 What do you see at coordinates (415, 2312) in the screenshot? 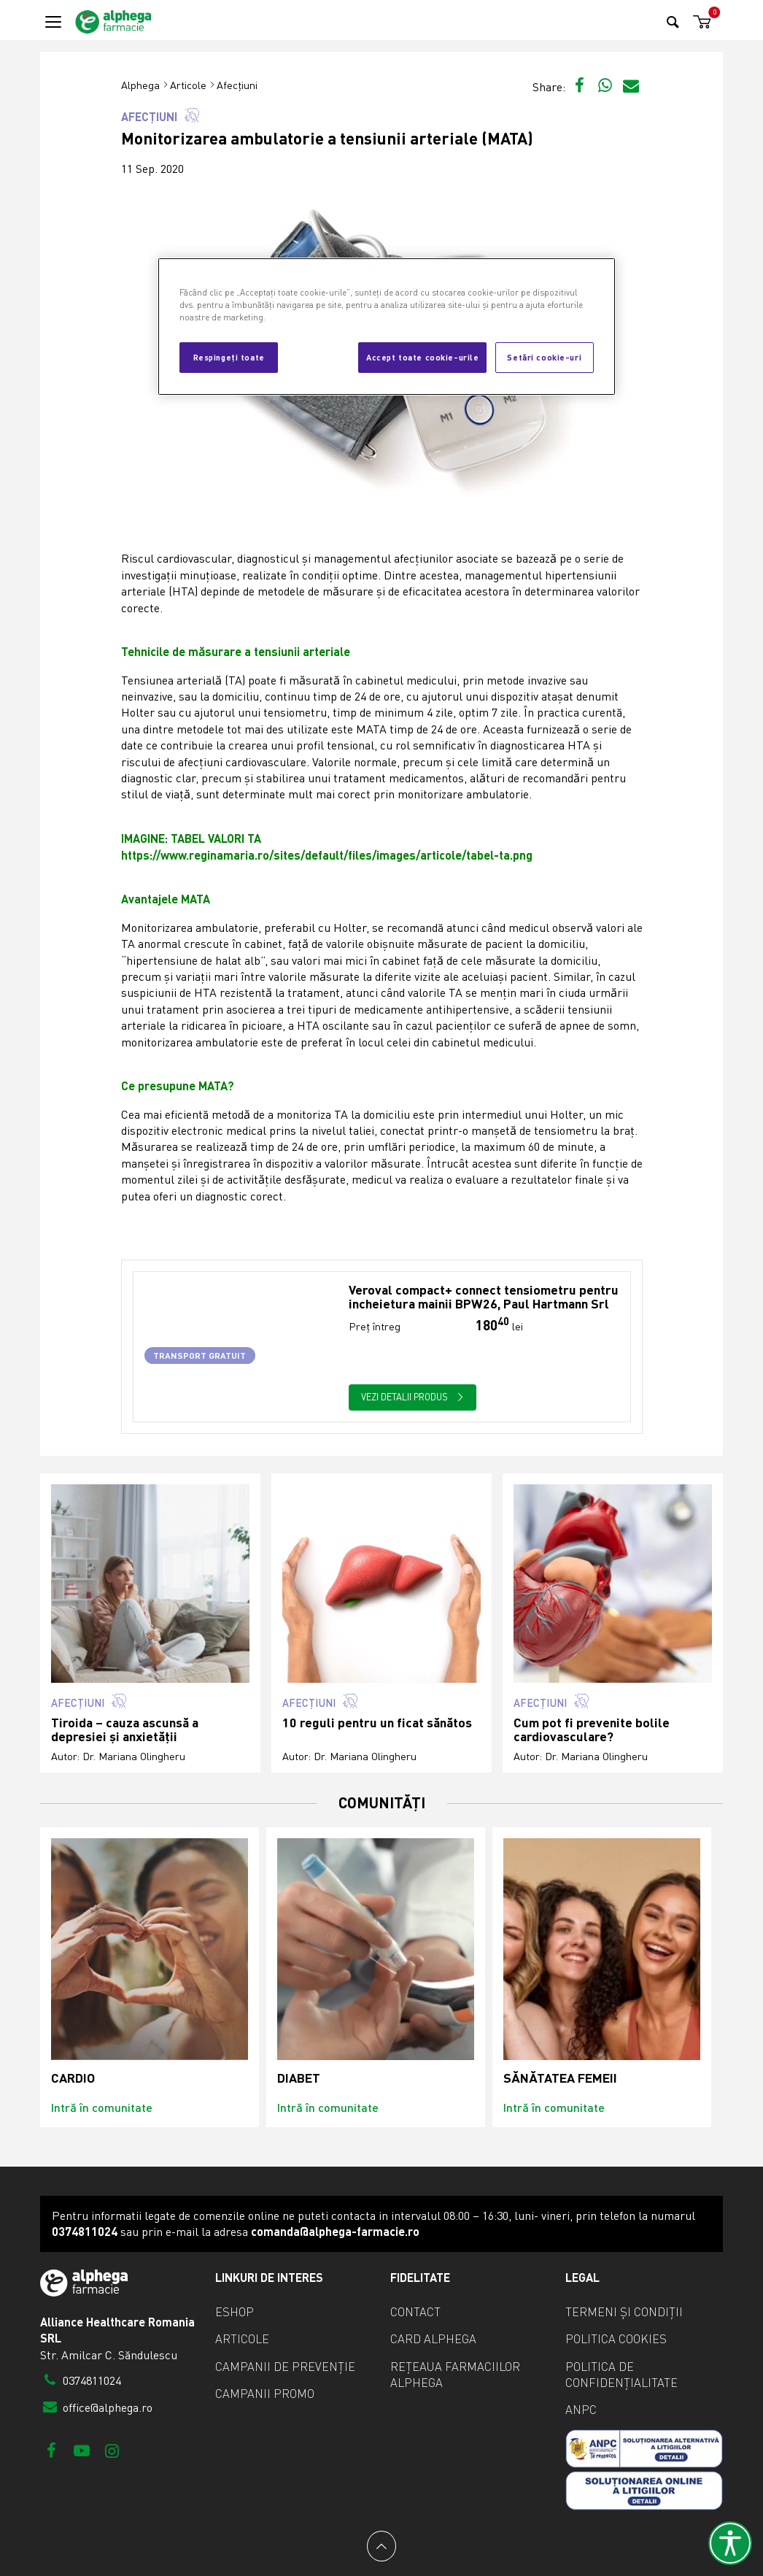
I see `Contact` at bounding box center [415, 2312].